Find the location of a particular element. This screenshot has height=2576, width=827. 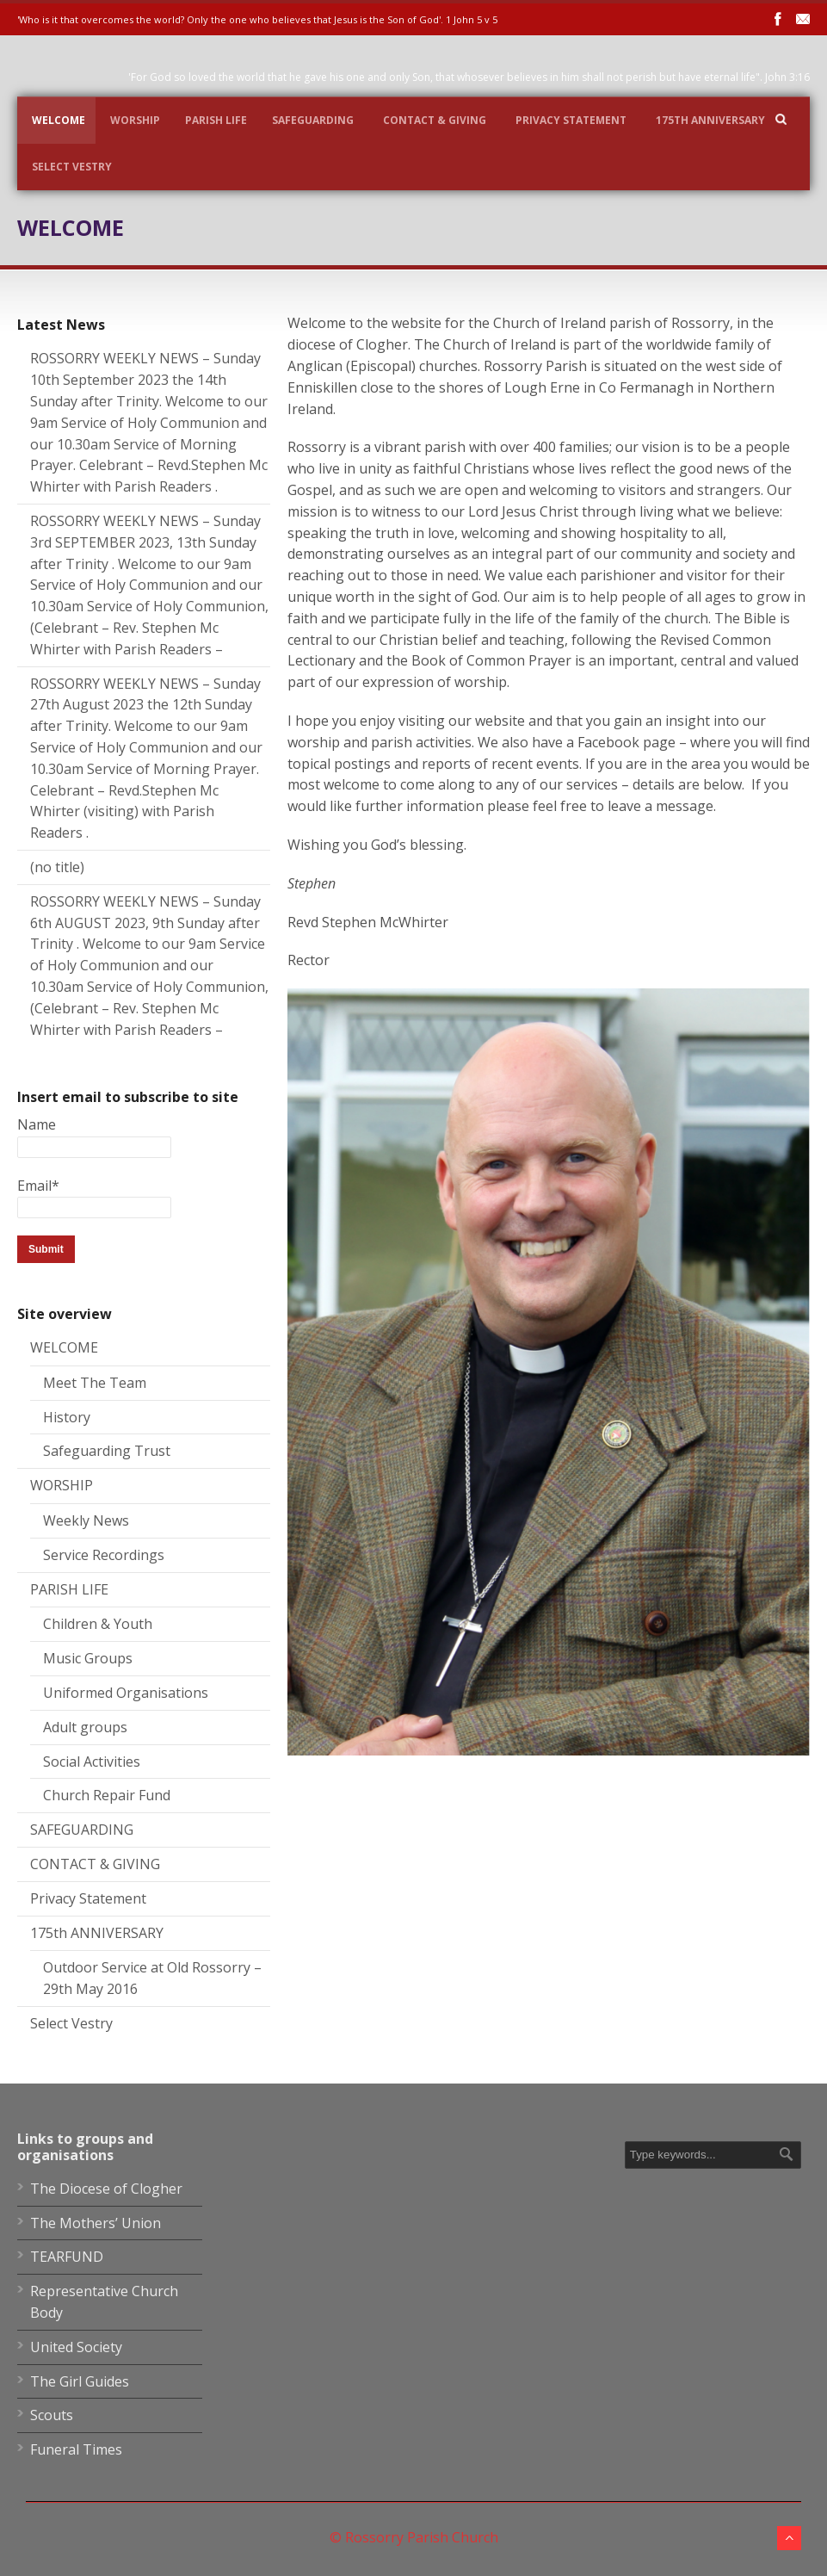

Safeguarding Trust is located at coordinates (106, 1450).